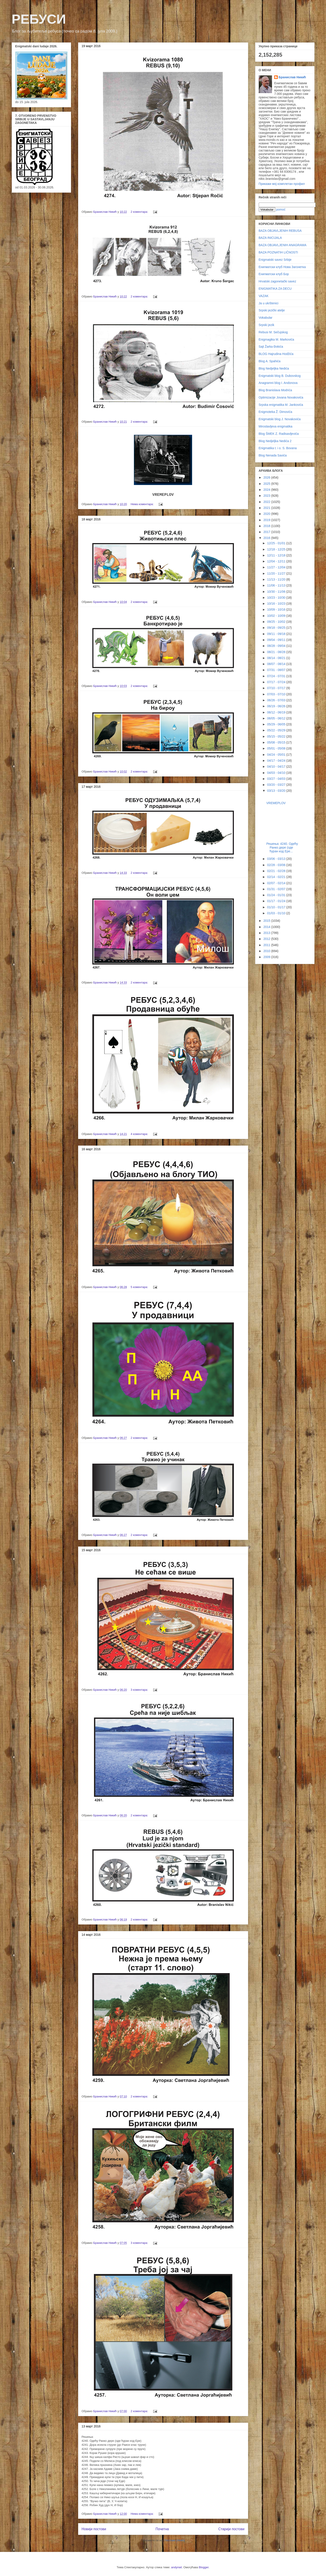  Describe the element at coordinates (276, 652) in the screenshot. I see `08/21 - 08/28` at that location.